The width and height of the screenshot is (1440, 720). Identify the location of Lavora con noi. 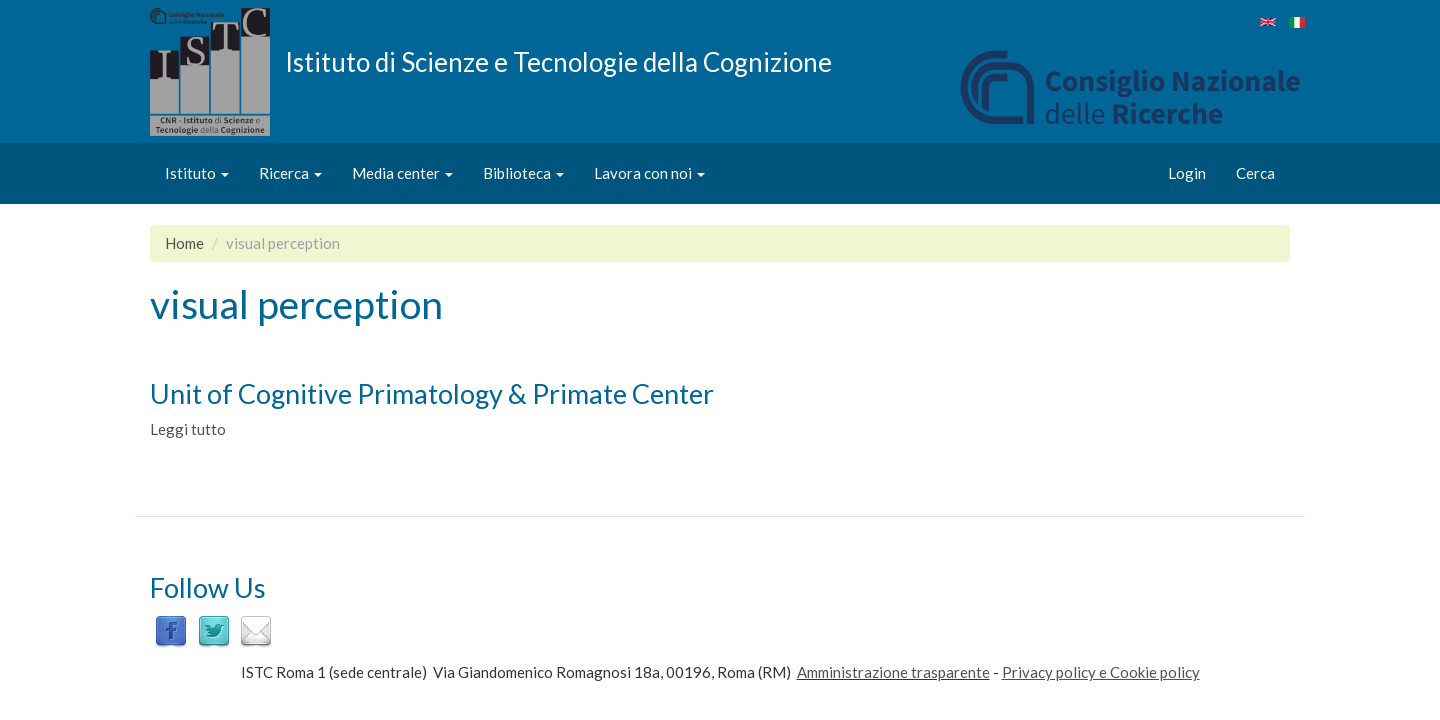
(649, 173).